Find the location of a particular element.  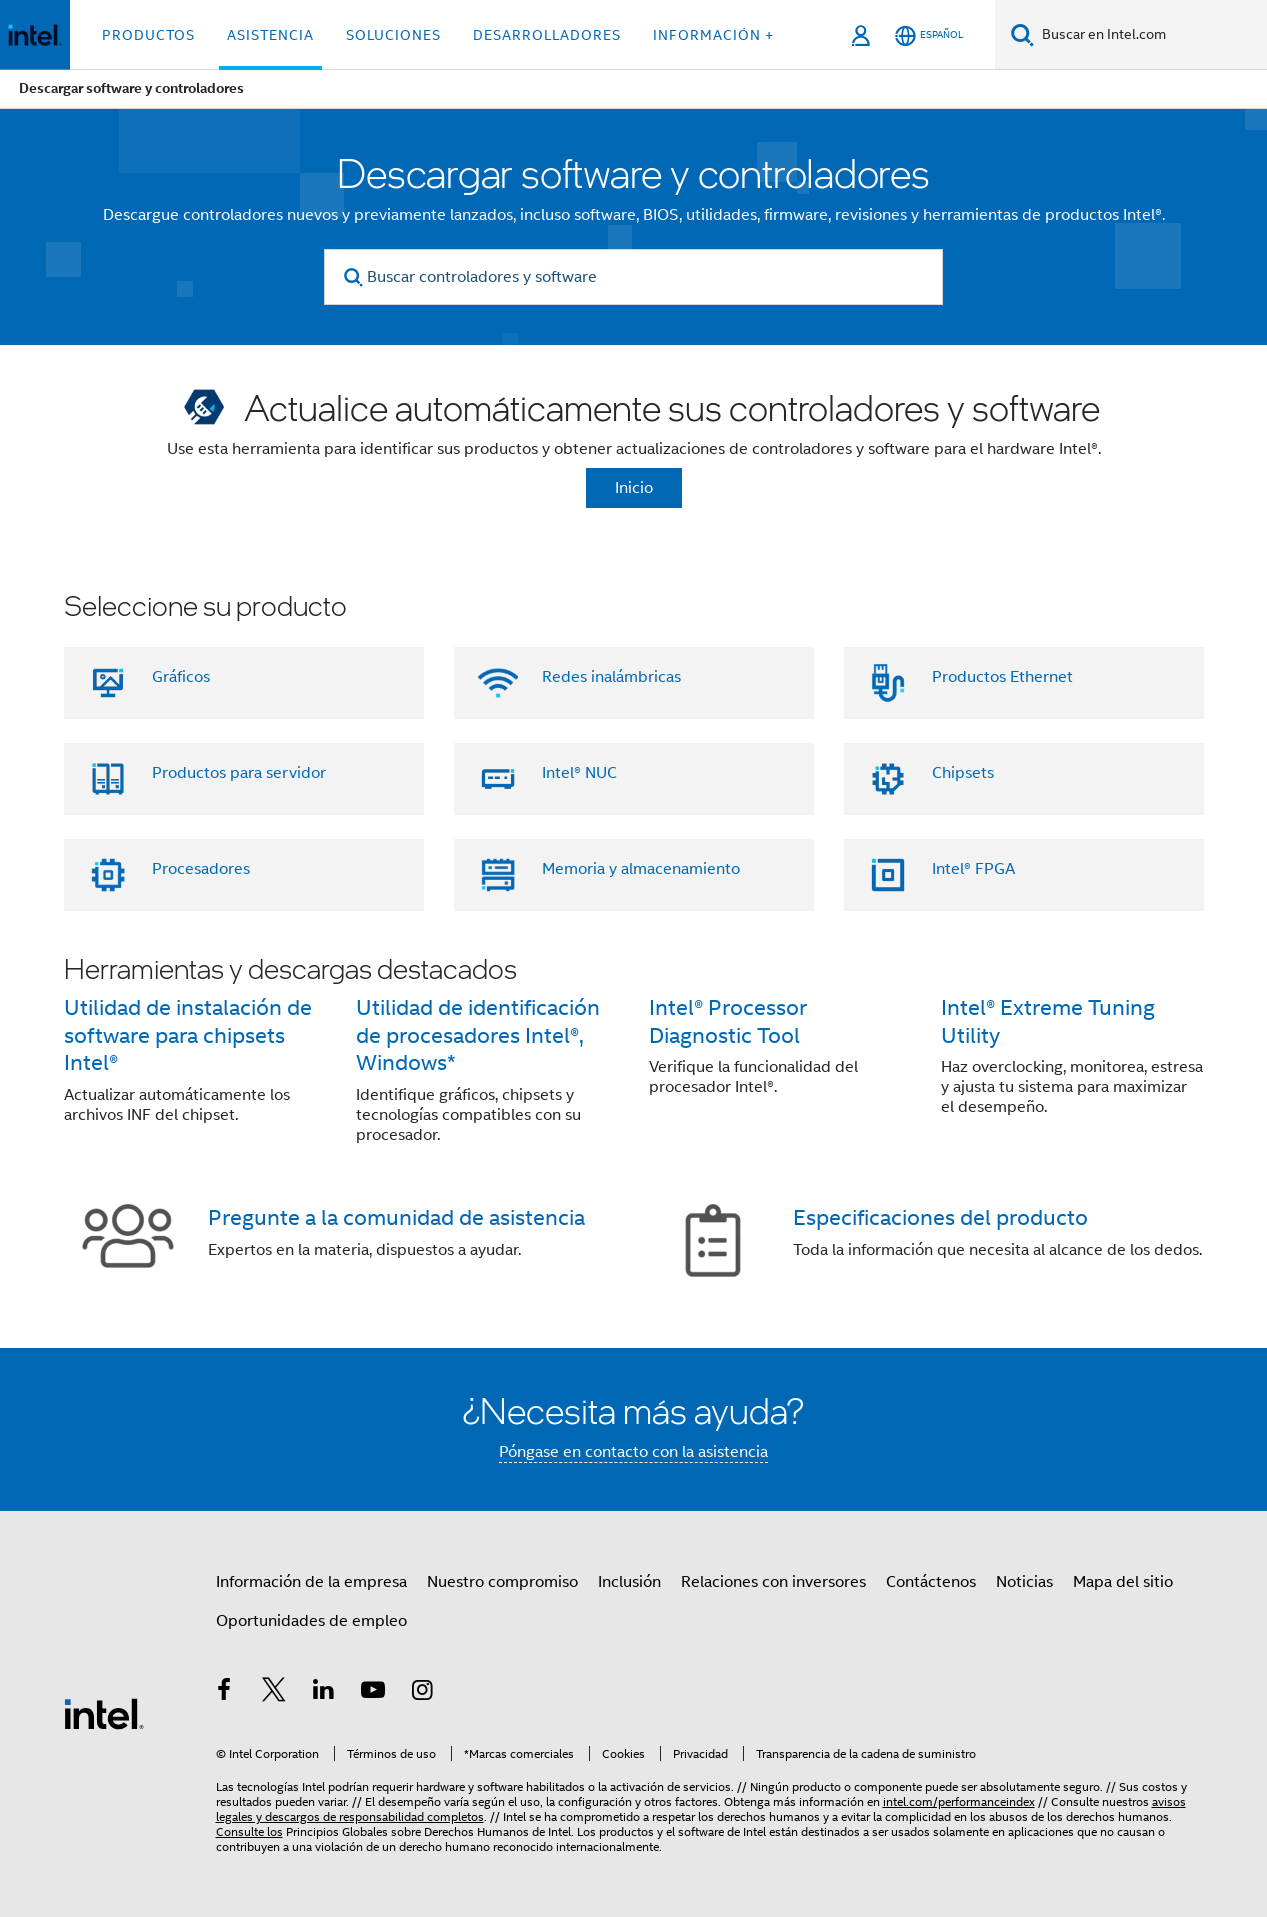

Inclusión is located at coordinates (629, 1582).